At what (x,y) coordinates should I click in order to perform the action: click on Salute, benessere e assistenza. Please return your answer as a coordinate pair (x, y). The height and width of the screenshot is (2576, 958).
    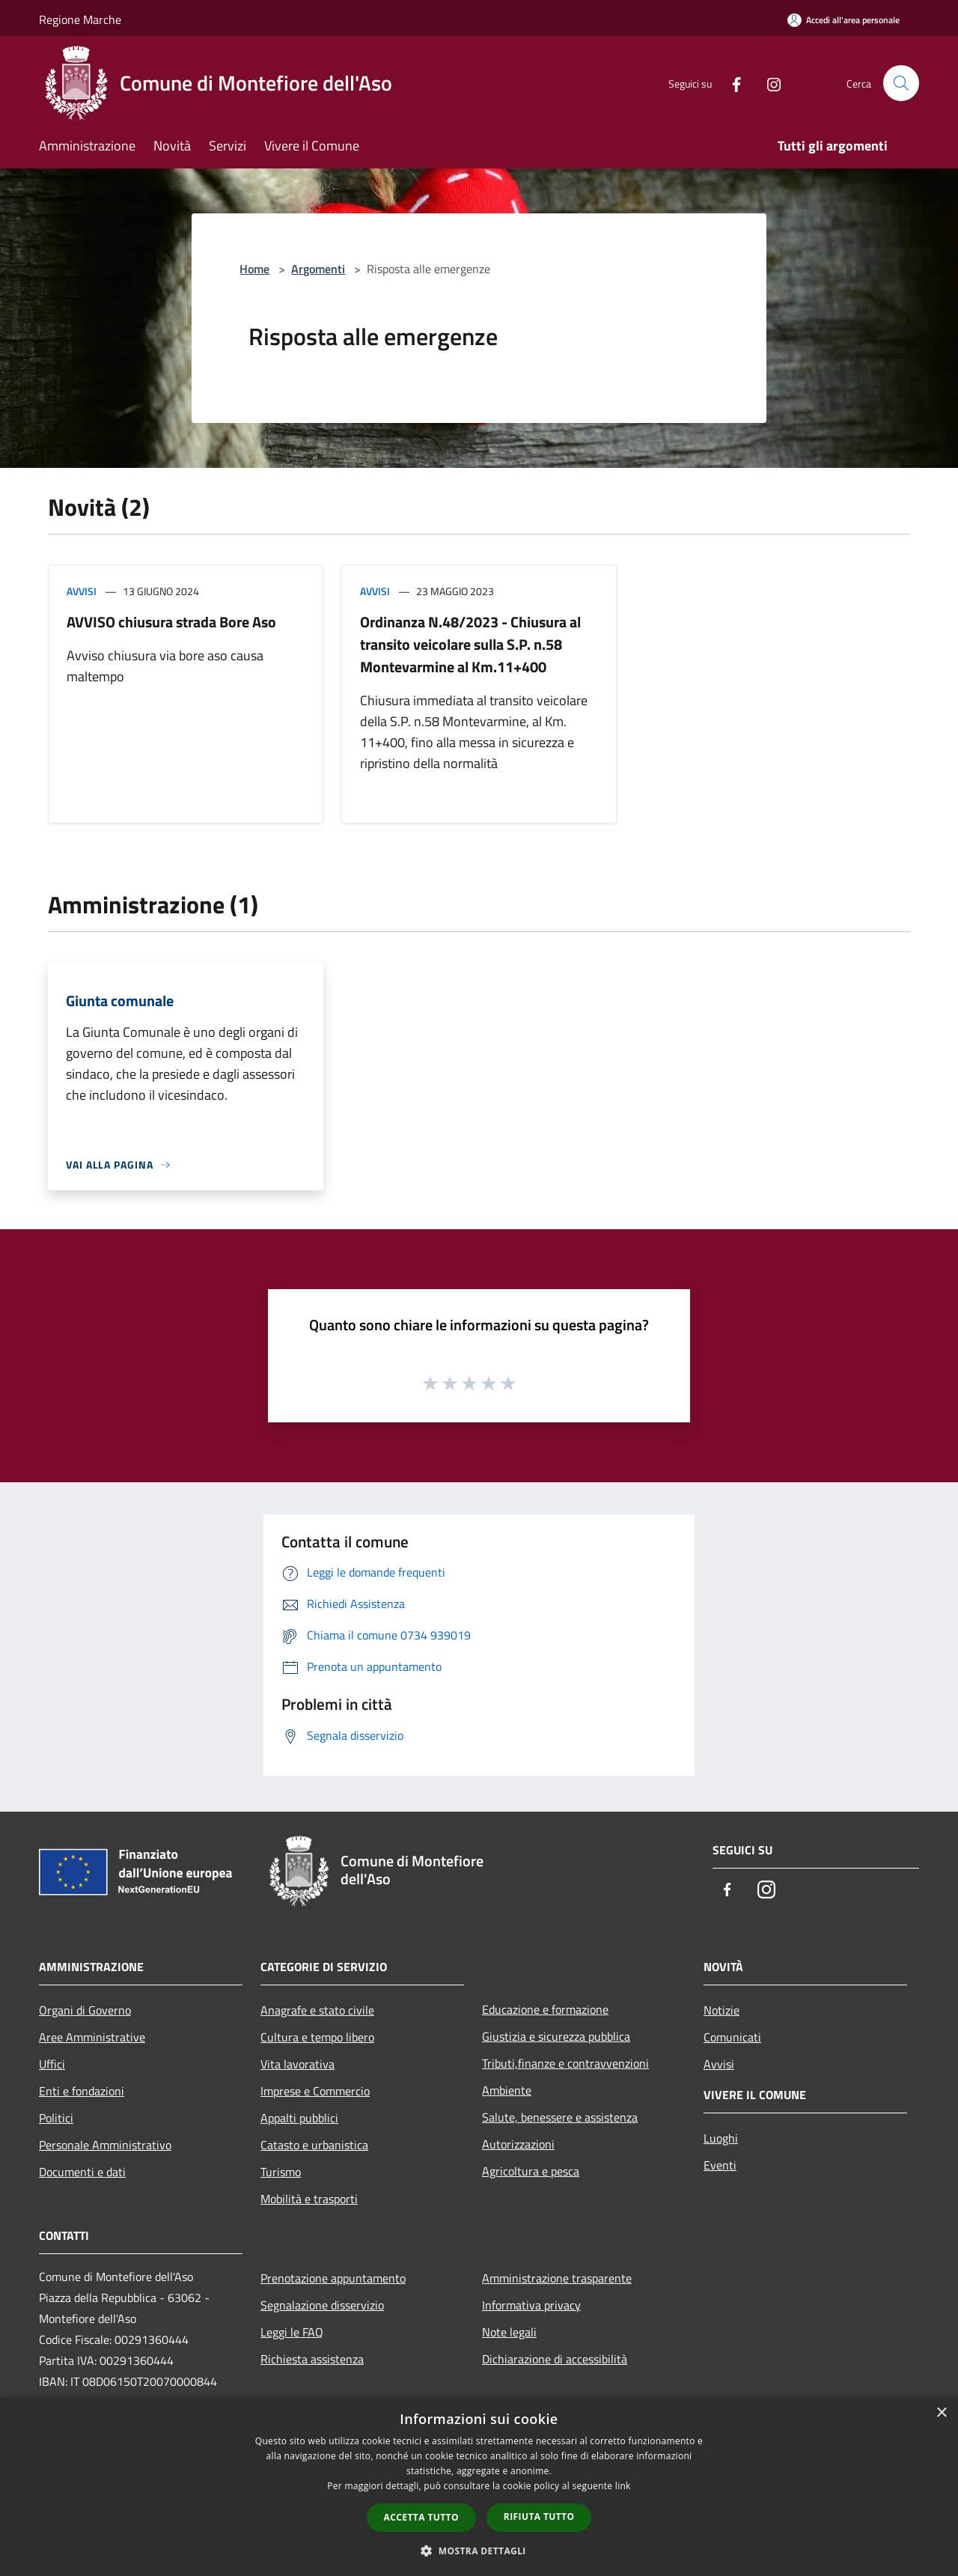
    Looking at the image, I should click on (560, 2117).